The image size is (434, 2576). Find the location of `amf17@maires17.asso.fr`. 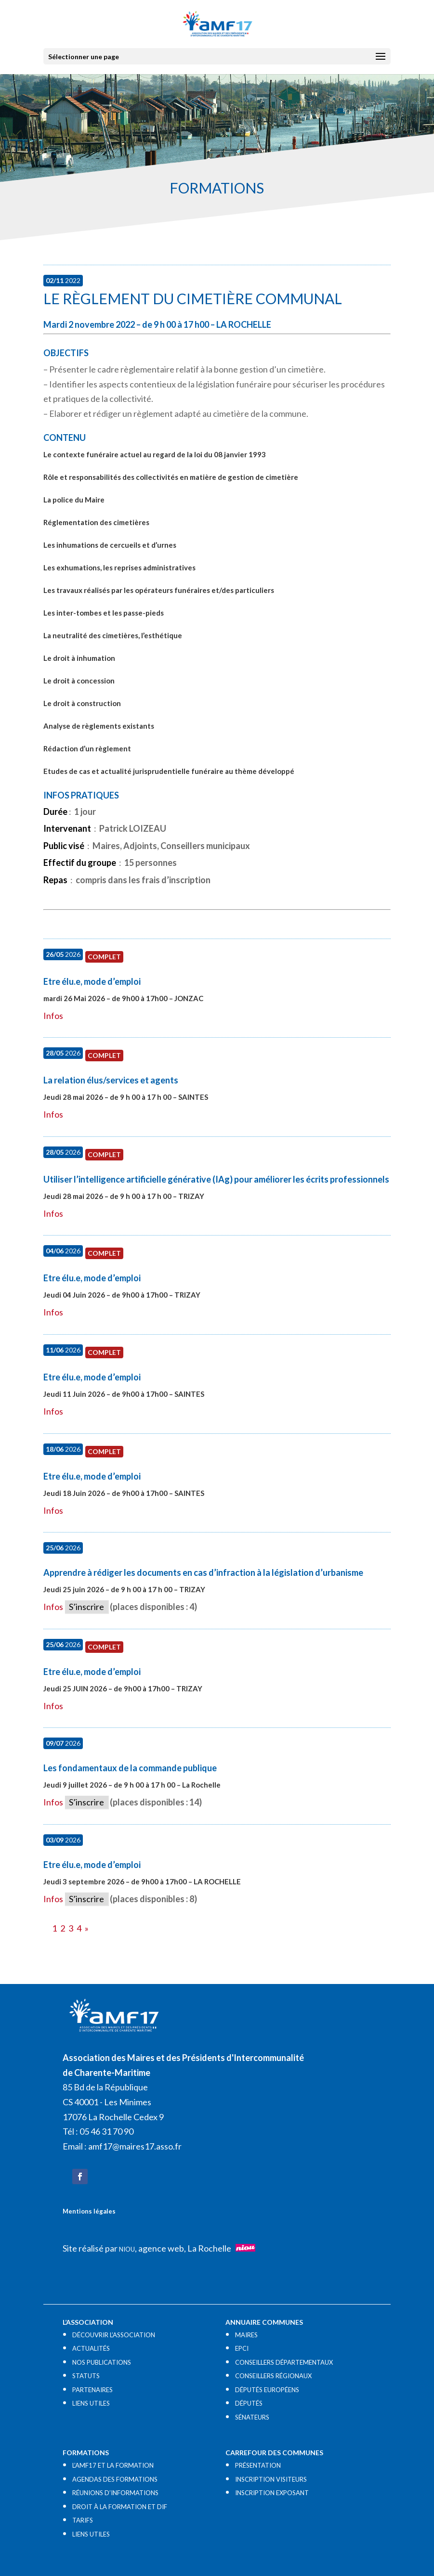

amf17@maires17.asso.fr is located at coordinates (135, 2146).